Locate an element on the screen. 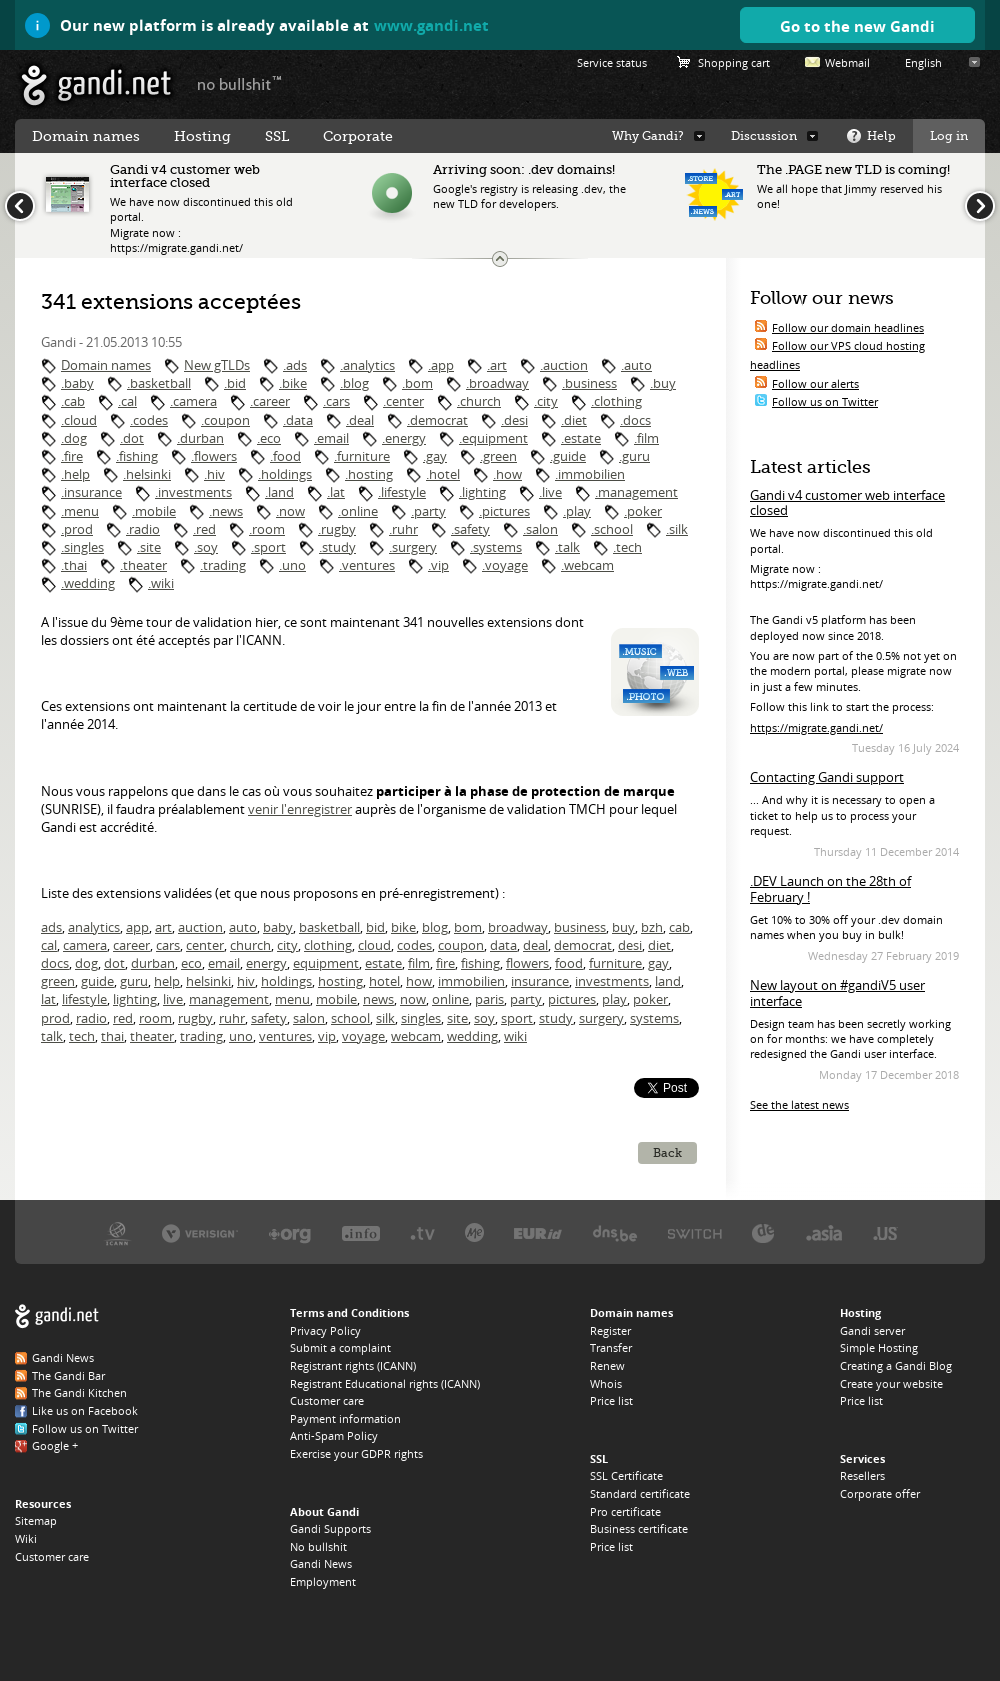 This screenshot has width=1000, height=1681. safety is located at coordinates (269, 1018).